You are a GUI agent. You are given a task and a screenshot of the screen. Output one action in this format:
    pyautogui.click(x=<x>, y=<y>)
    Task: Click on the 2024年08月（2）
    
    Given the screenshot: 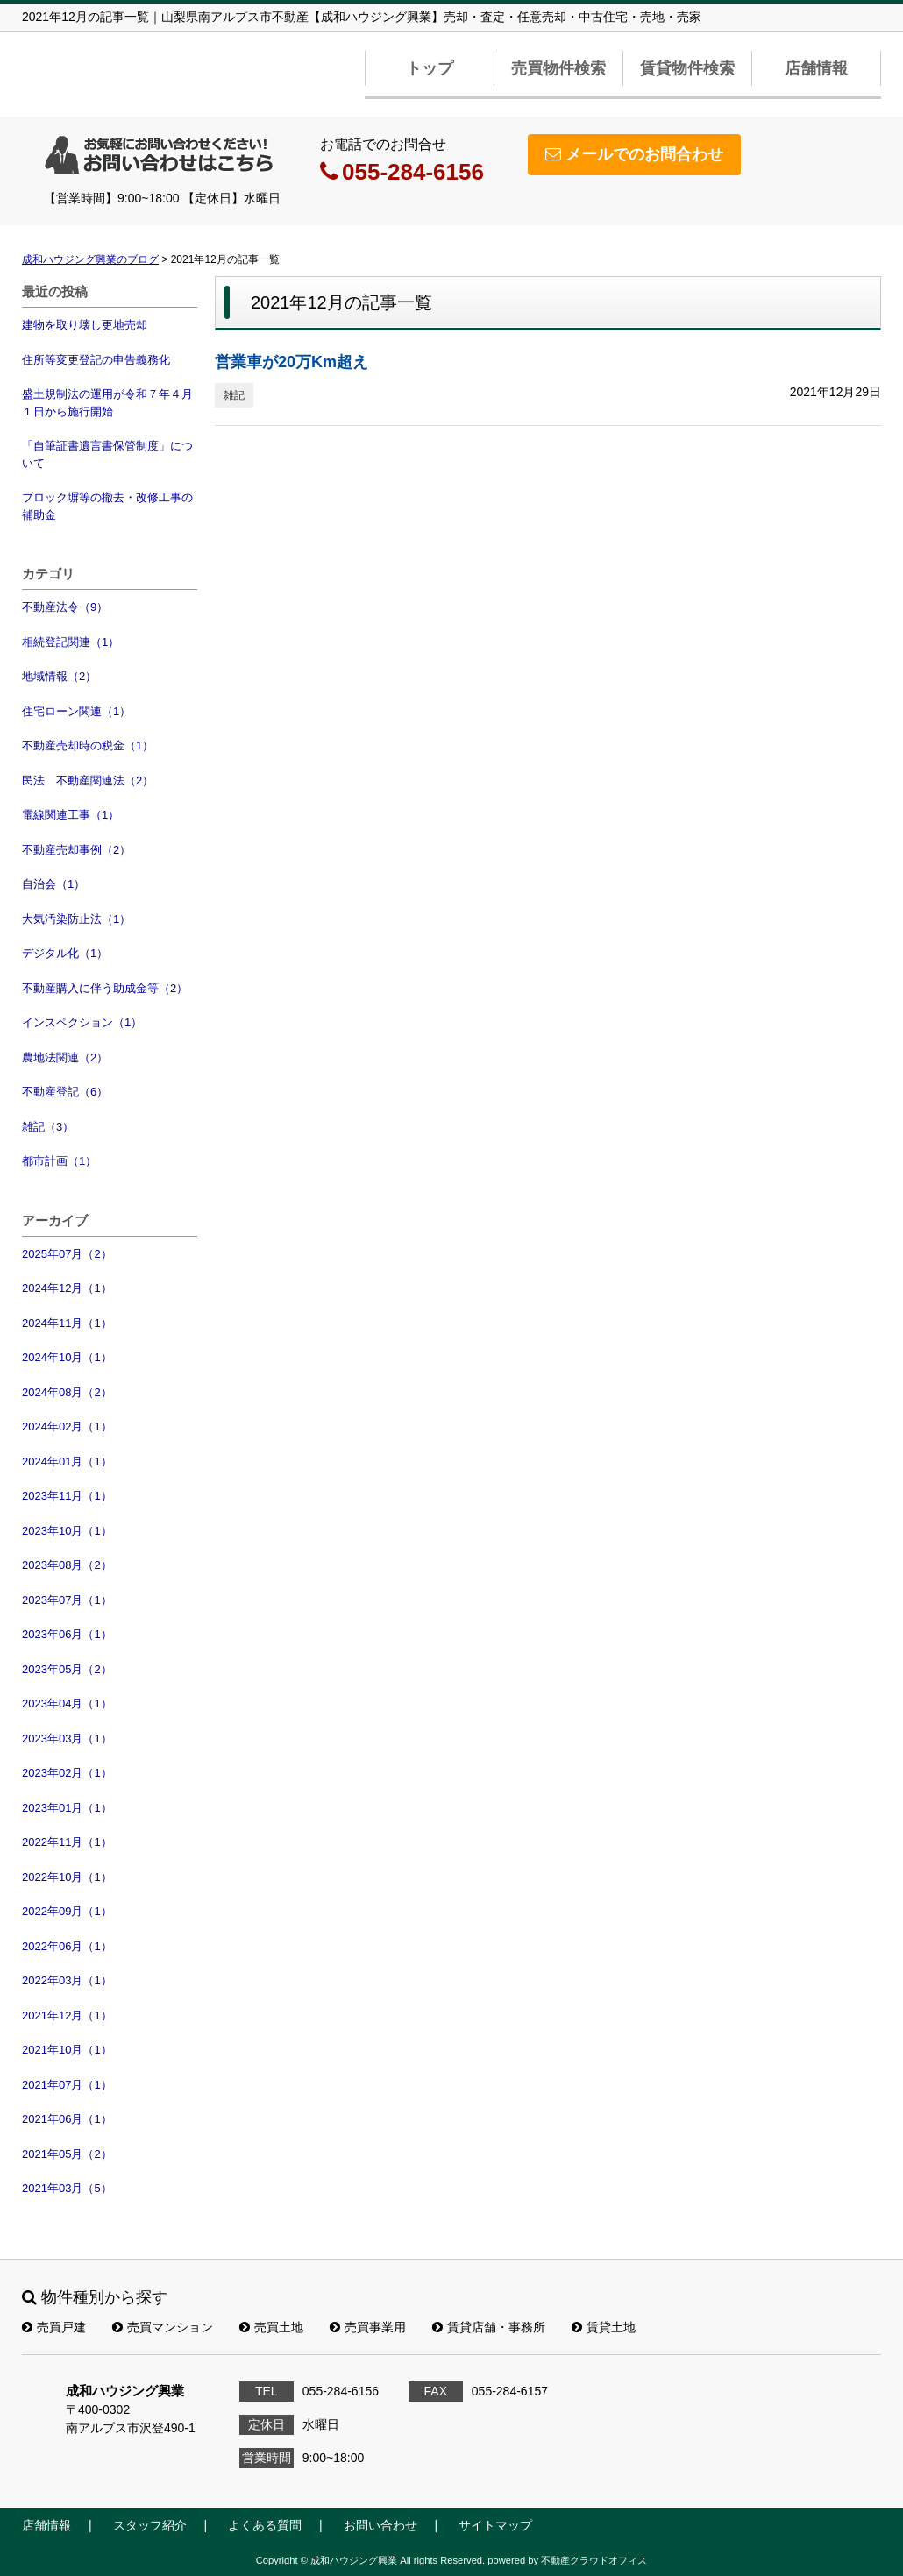 What is the action you would take?
    pyautogui.click(x=67, y=1392)
    